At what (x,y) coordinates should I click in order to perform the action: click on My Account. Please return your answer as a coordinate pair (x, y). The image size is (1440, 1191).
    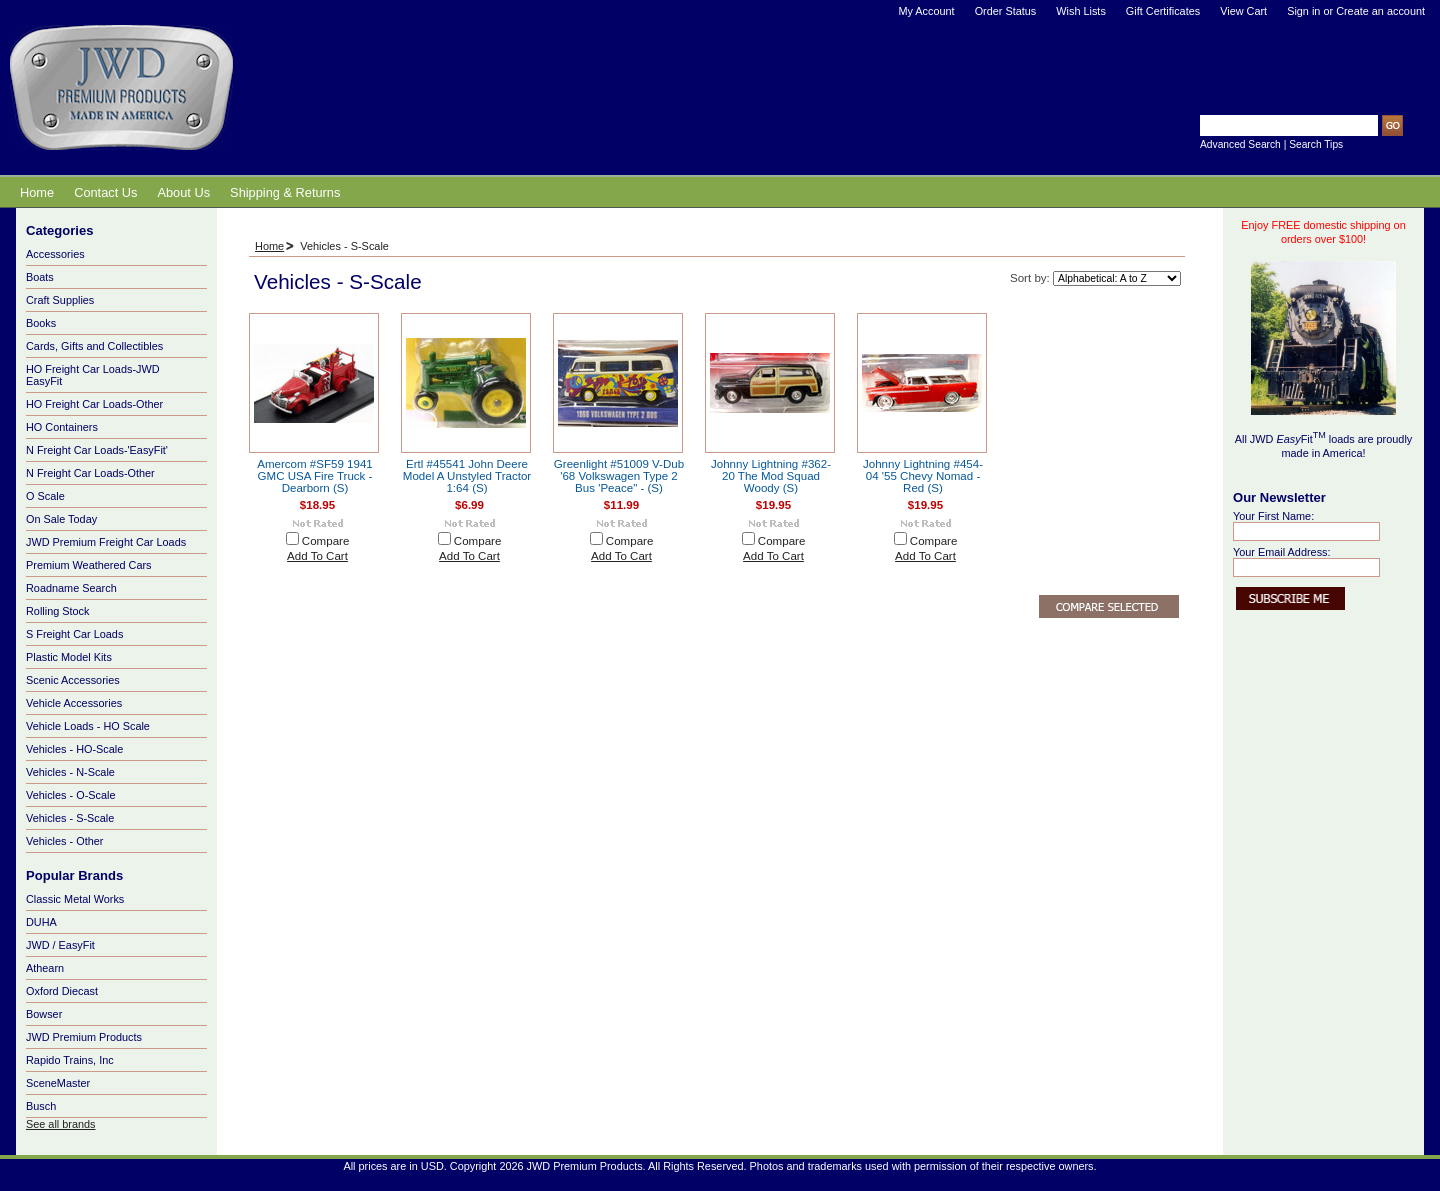
    Looking at the image, I should click on (926, 11).